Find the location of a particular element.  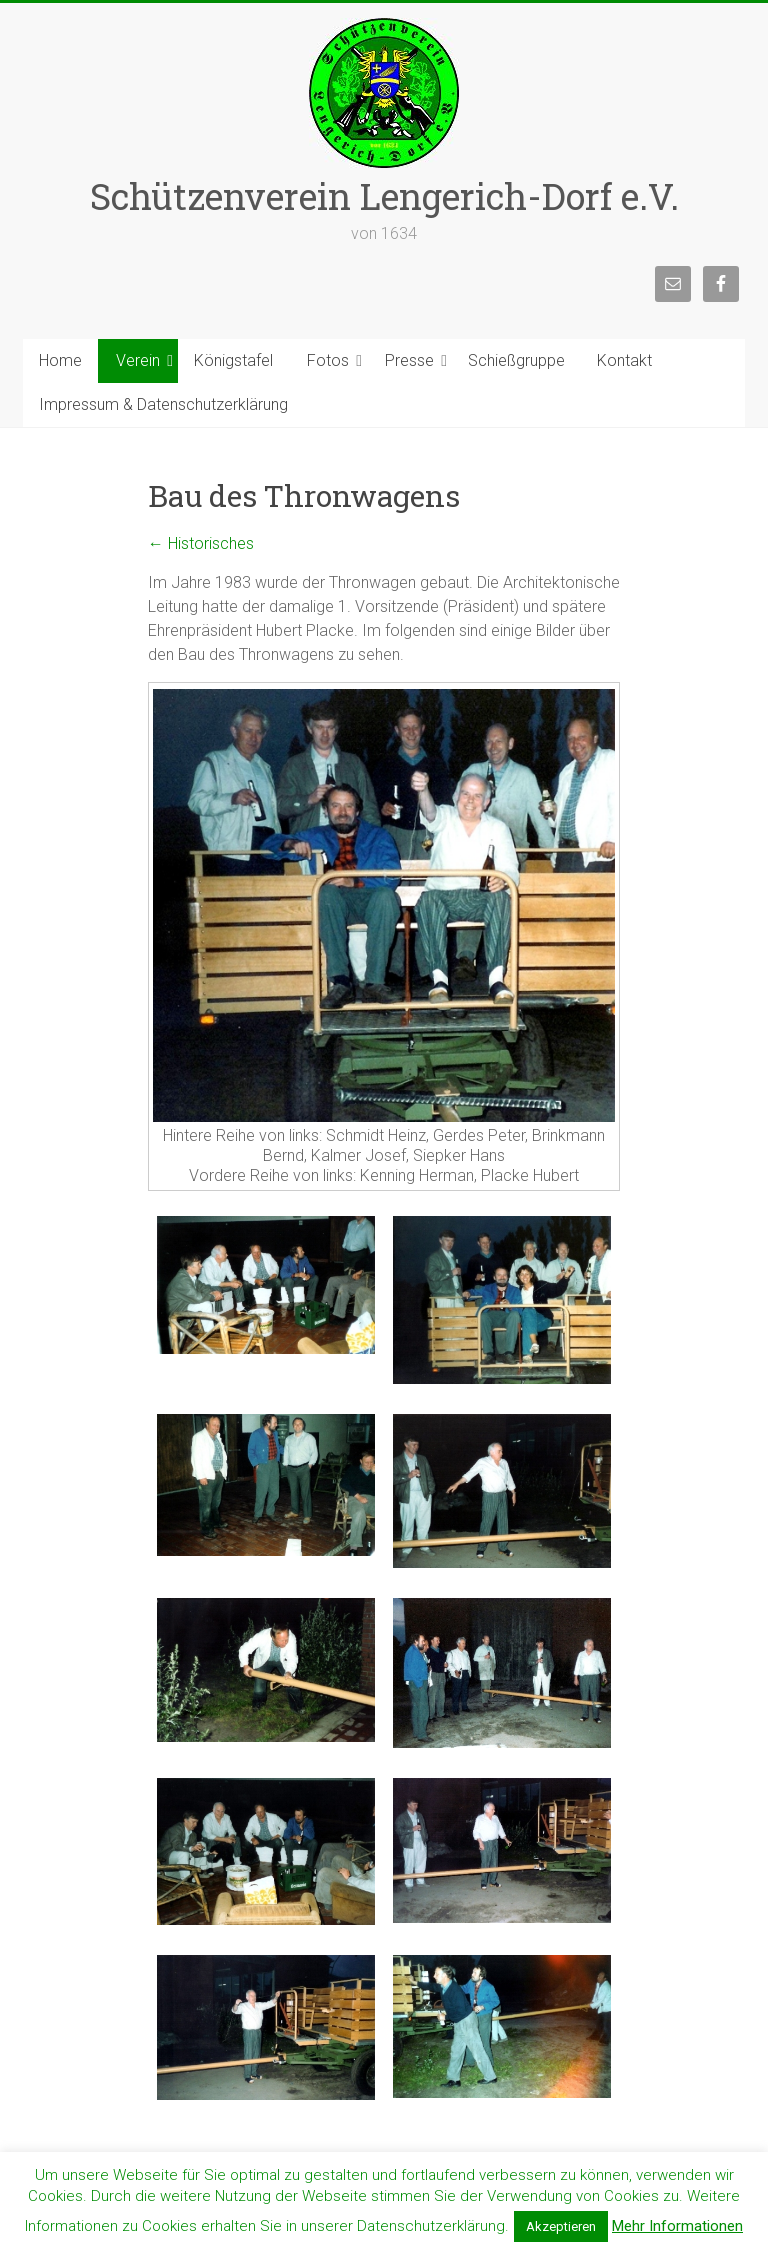

Presse is located at coordinates (409, 360).